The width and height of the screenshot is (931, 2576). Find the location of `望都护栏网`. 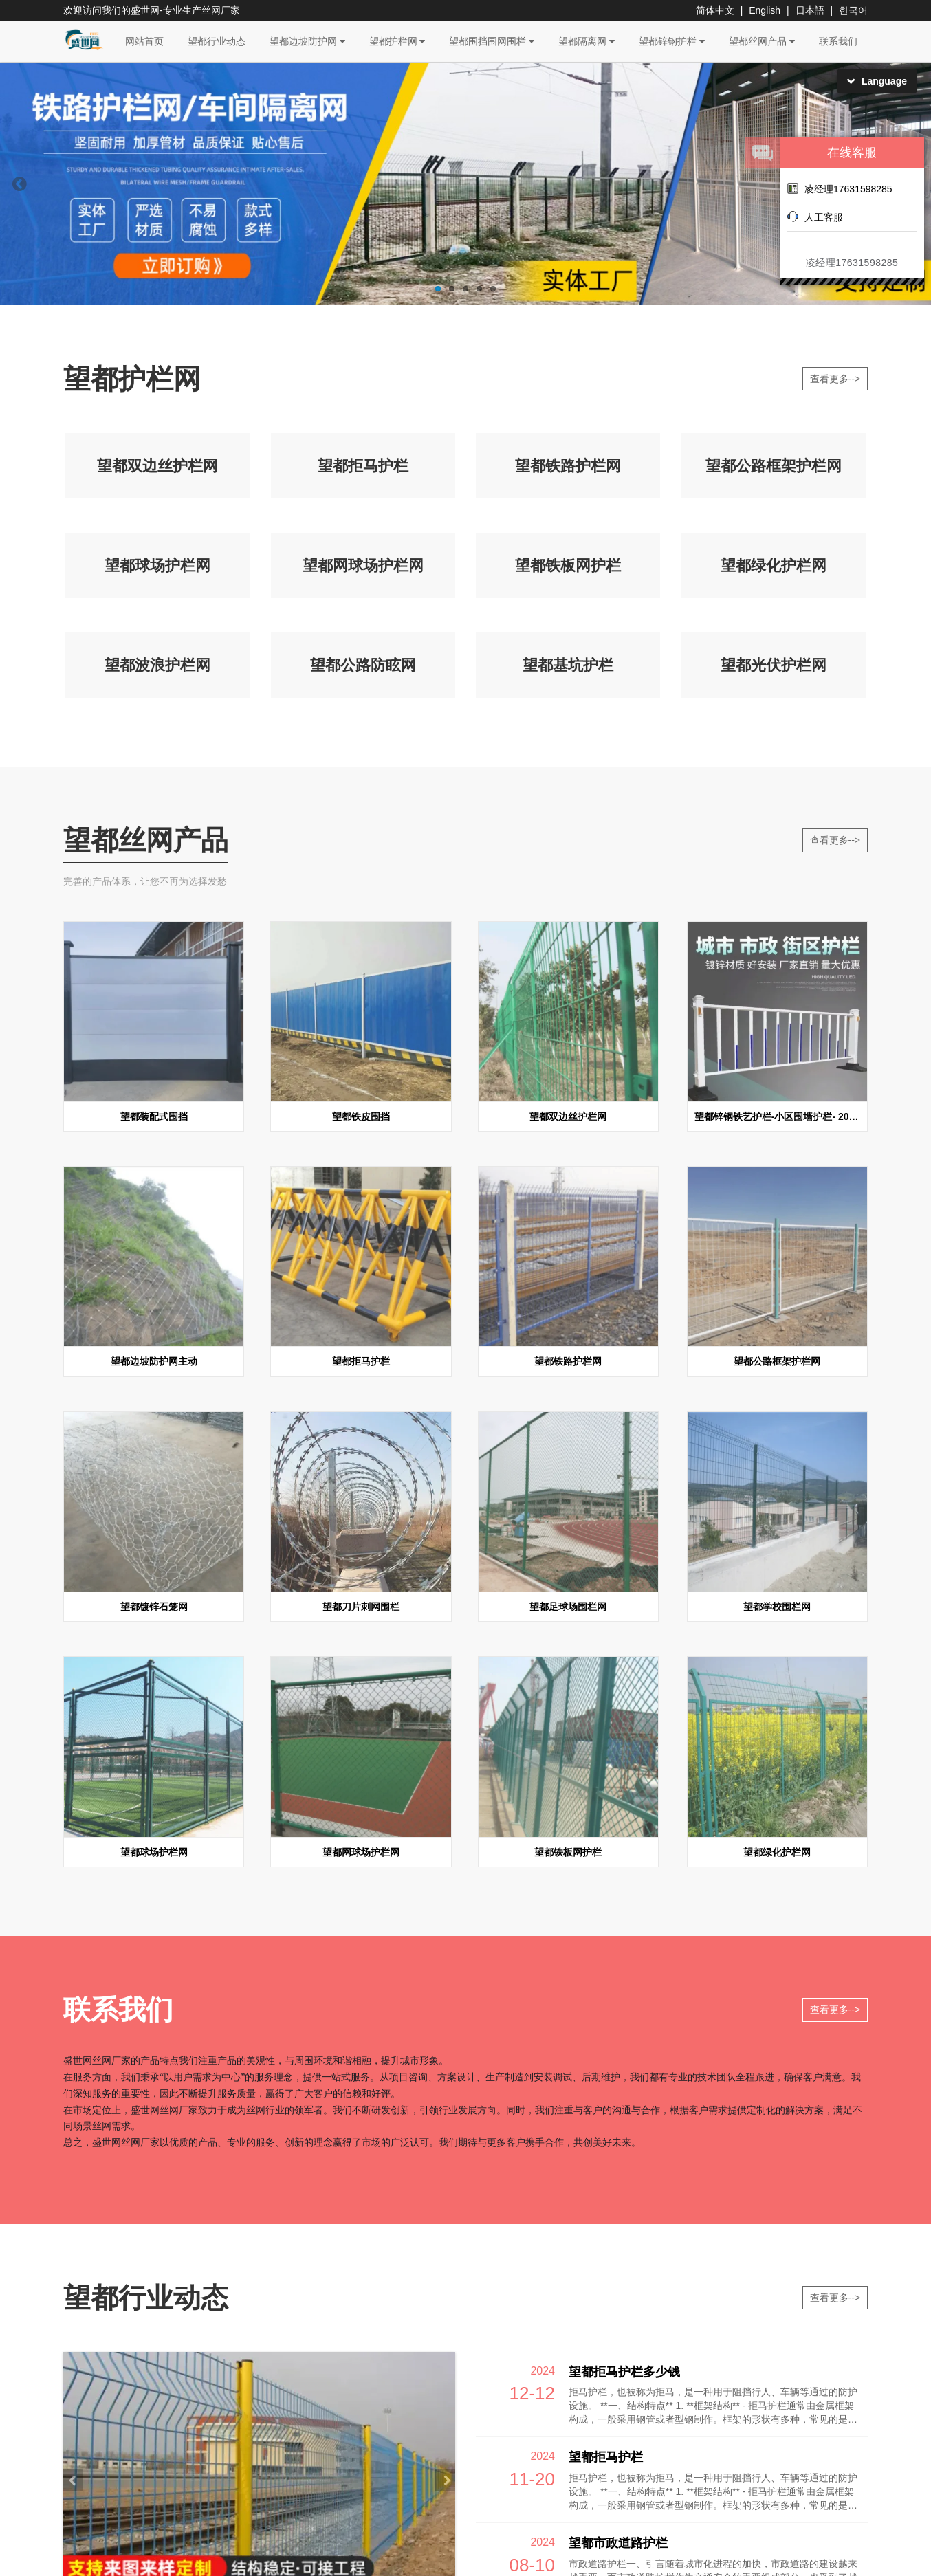

望都护栏网 is located at coordinates (397, 41).